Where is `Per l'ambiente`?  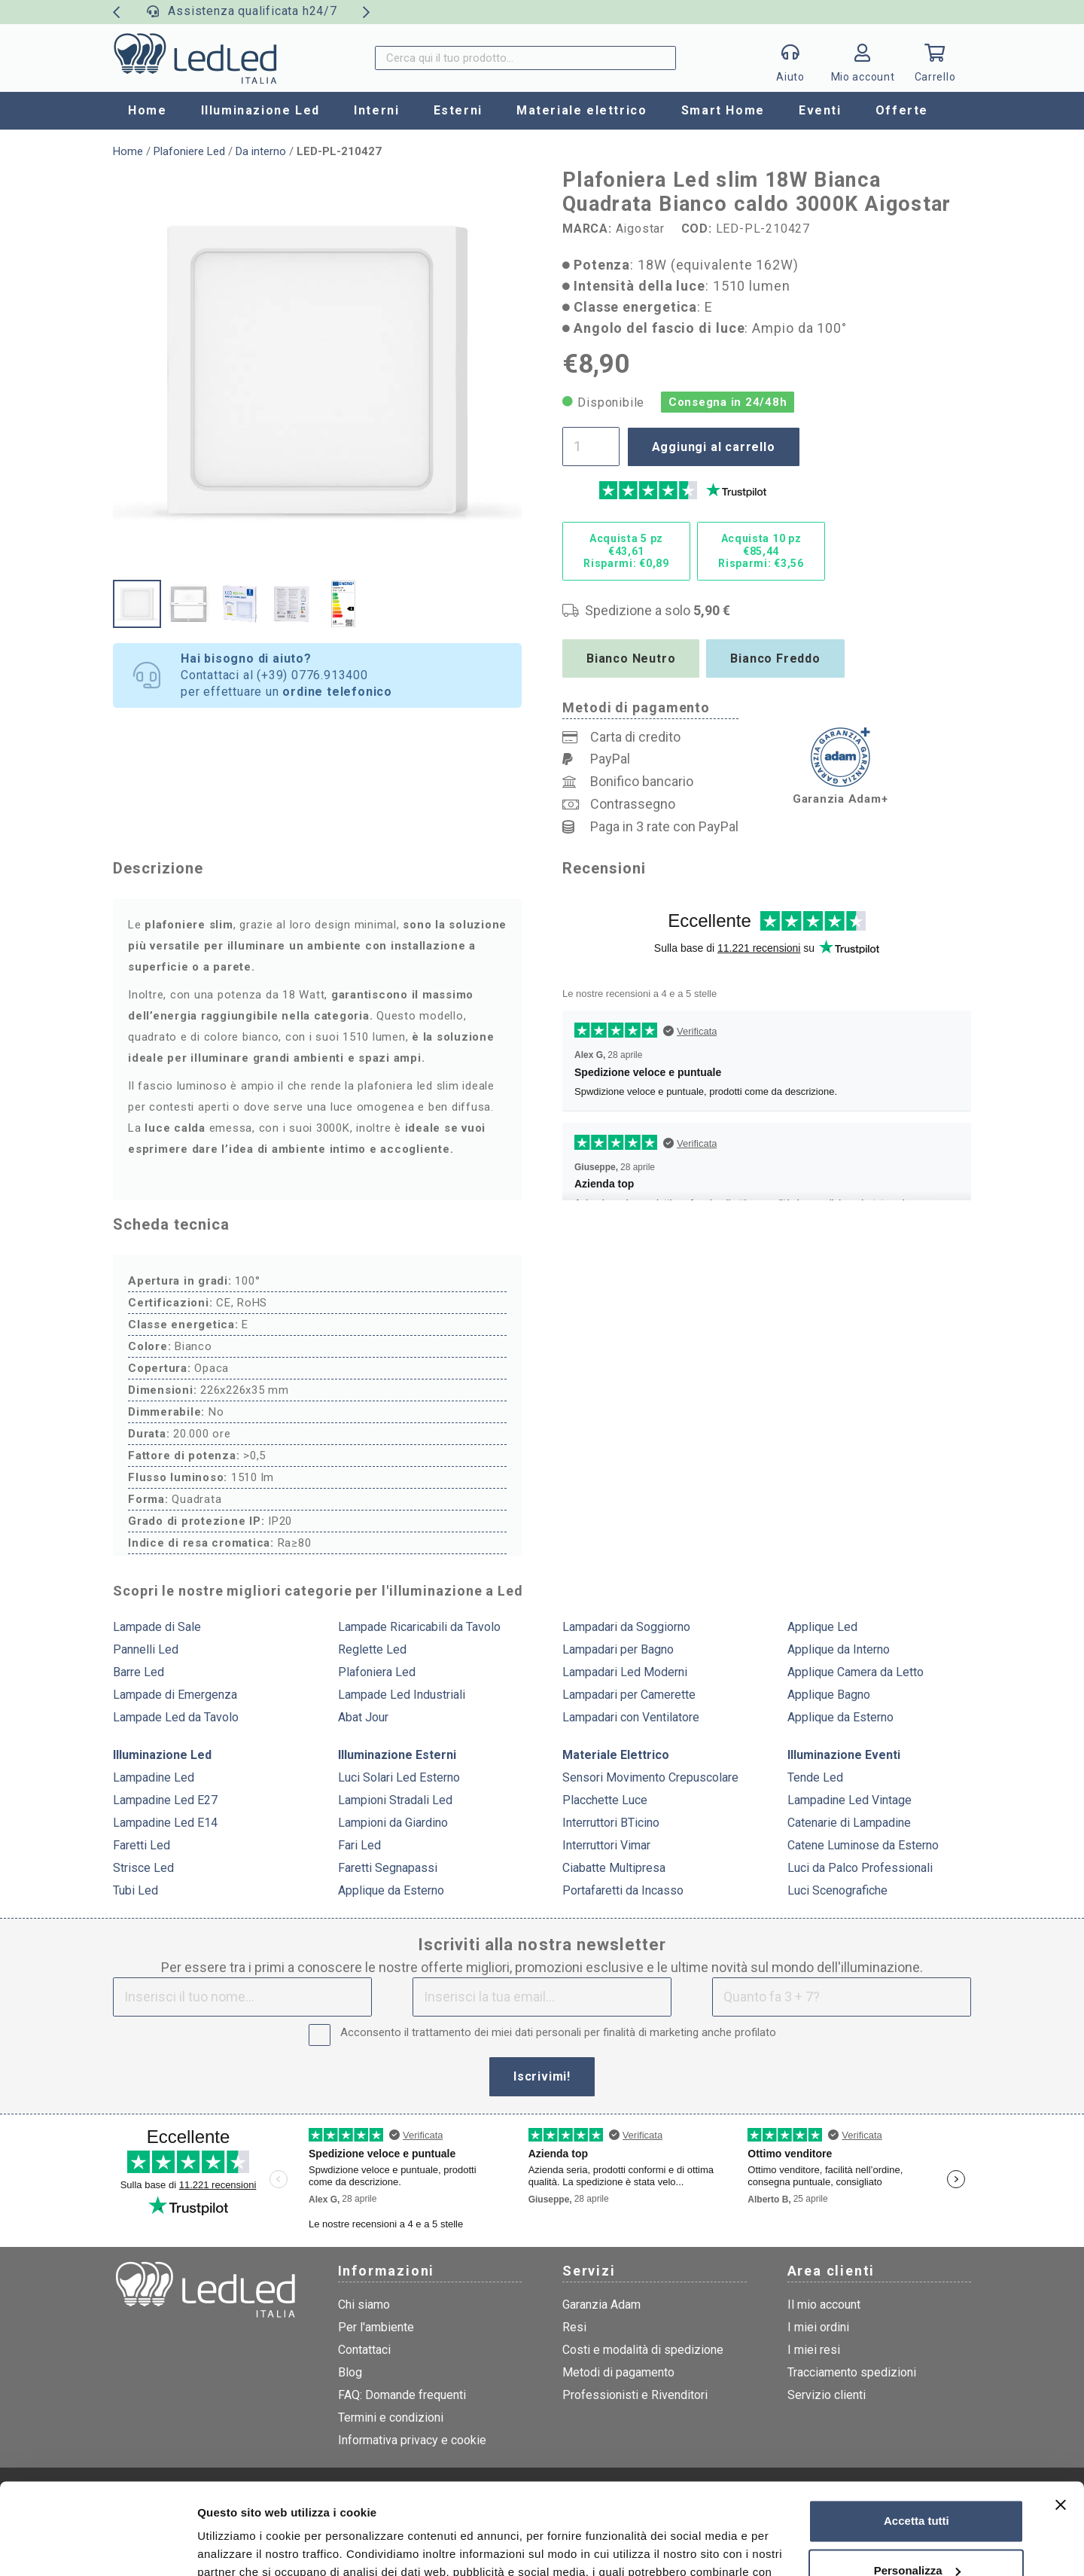 Per l'ambiente is located at coordinates (376, 2327).